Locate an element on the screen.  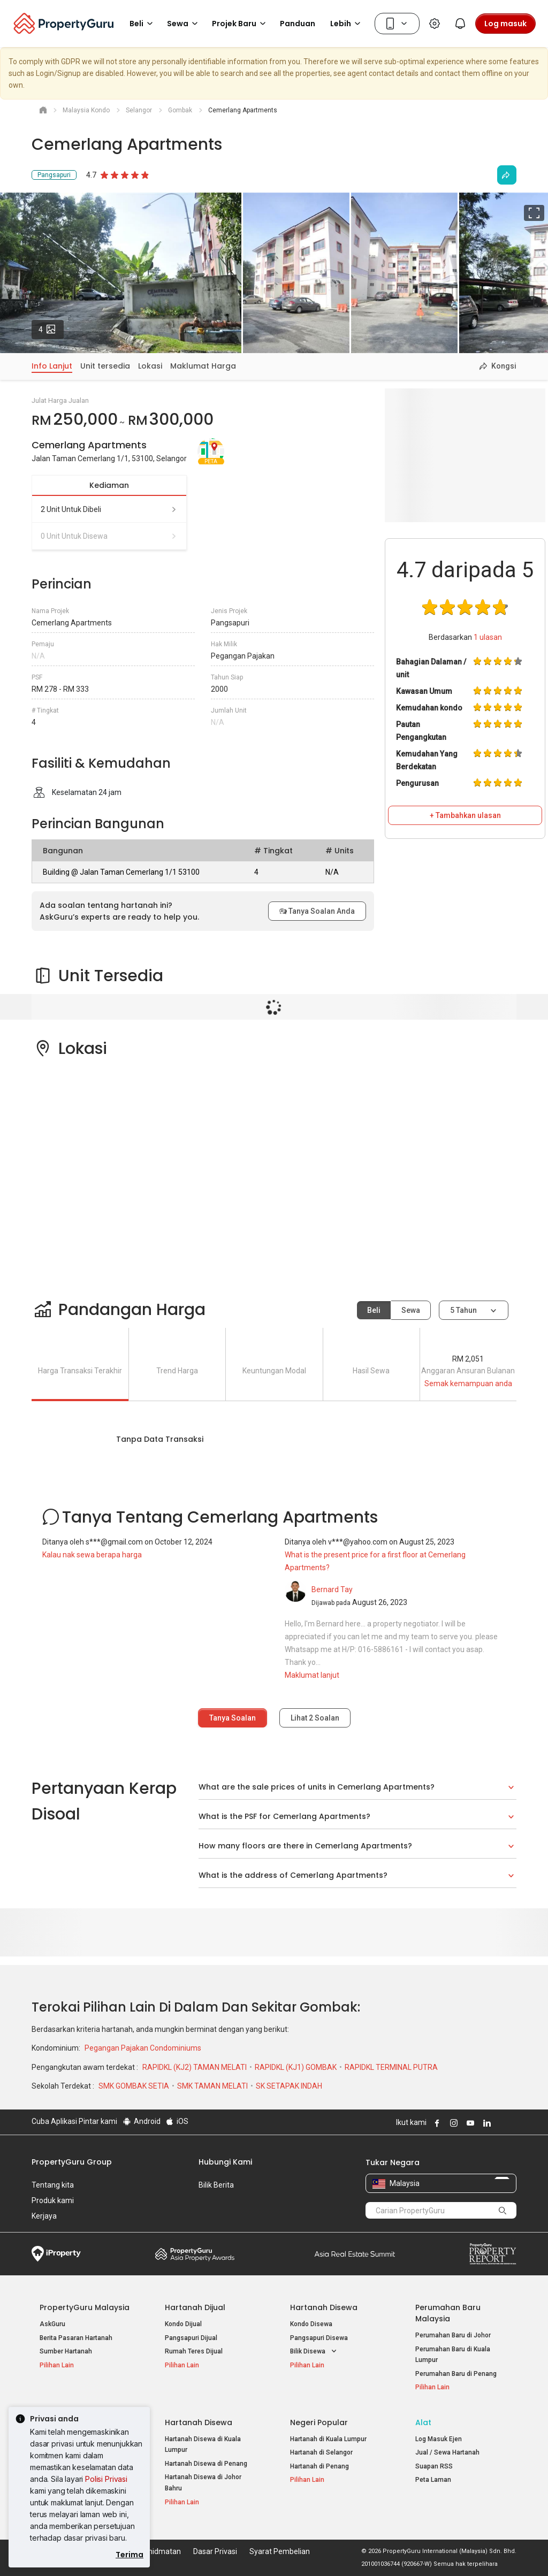
Follow PropertyGuru on Facebook is located at coordinates (435, 2122).